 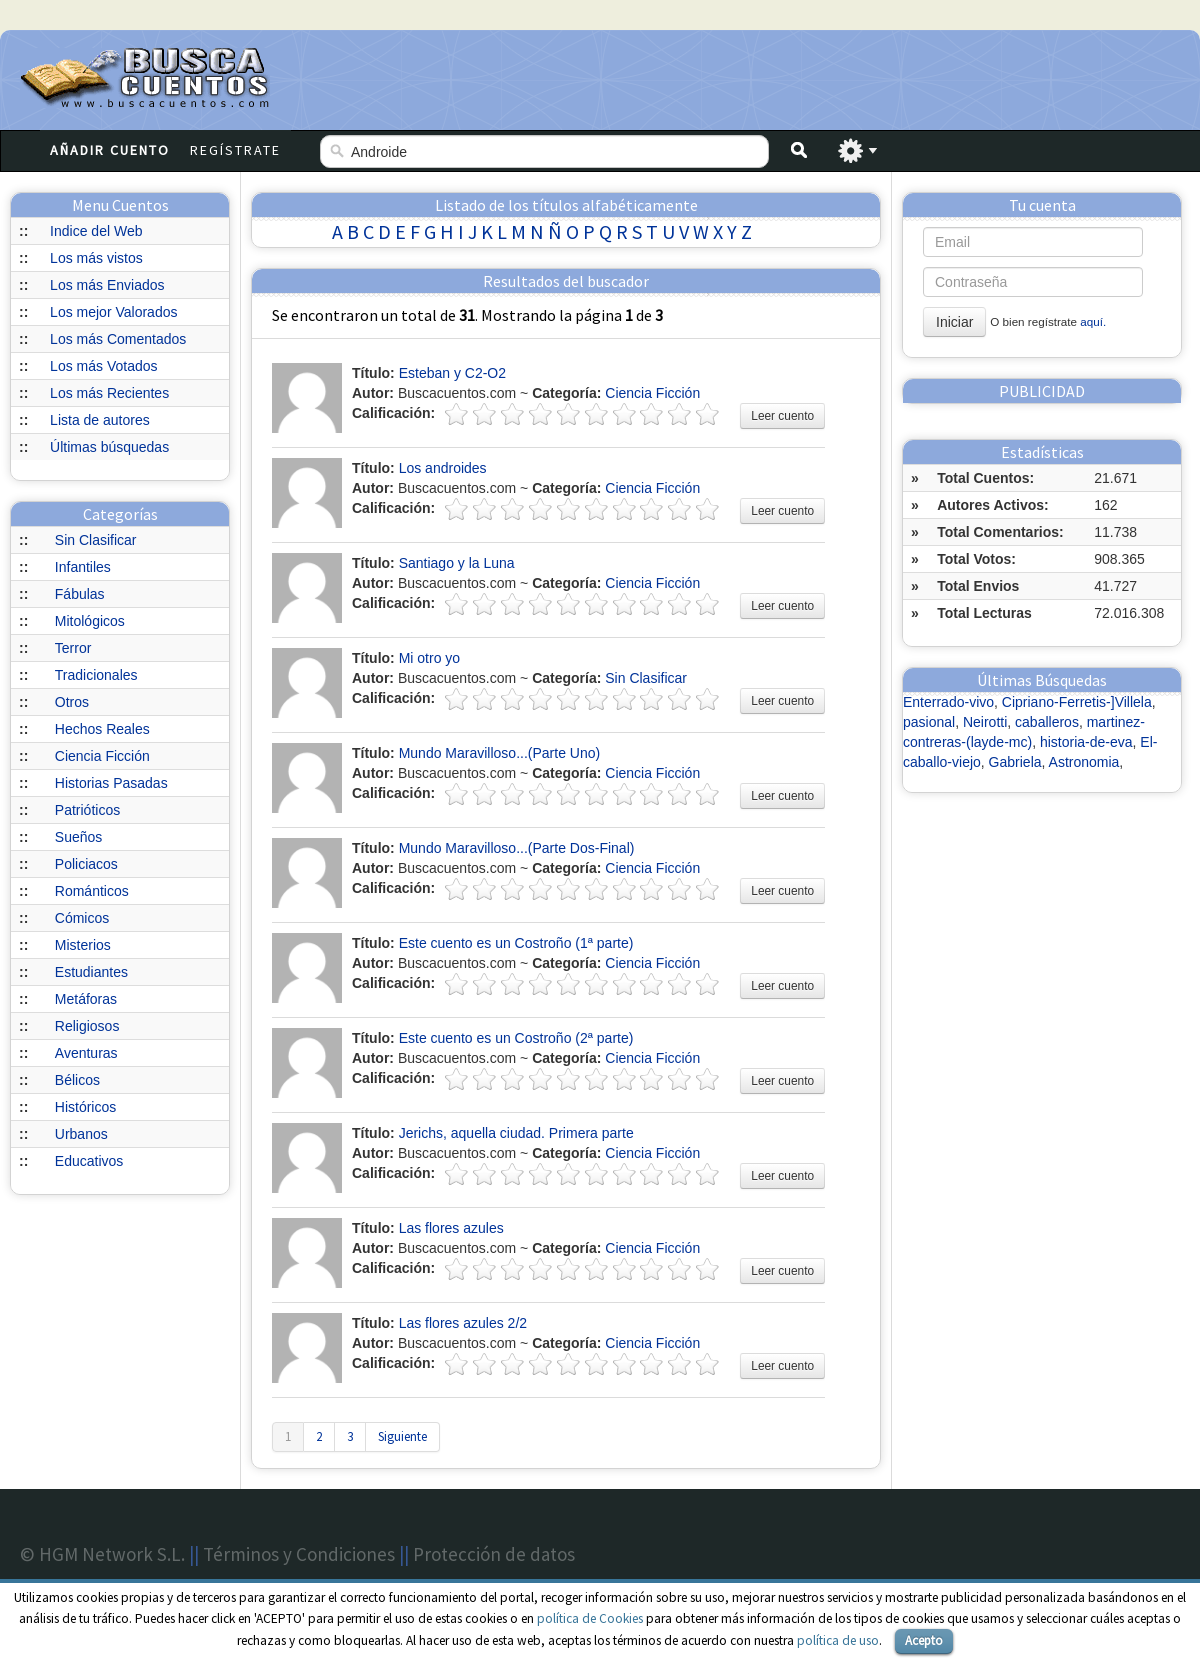 What do you see at coordinates (113, 312) in the screenshot?
I see `Los mejor Valorados` at bounding box center [113, 312].